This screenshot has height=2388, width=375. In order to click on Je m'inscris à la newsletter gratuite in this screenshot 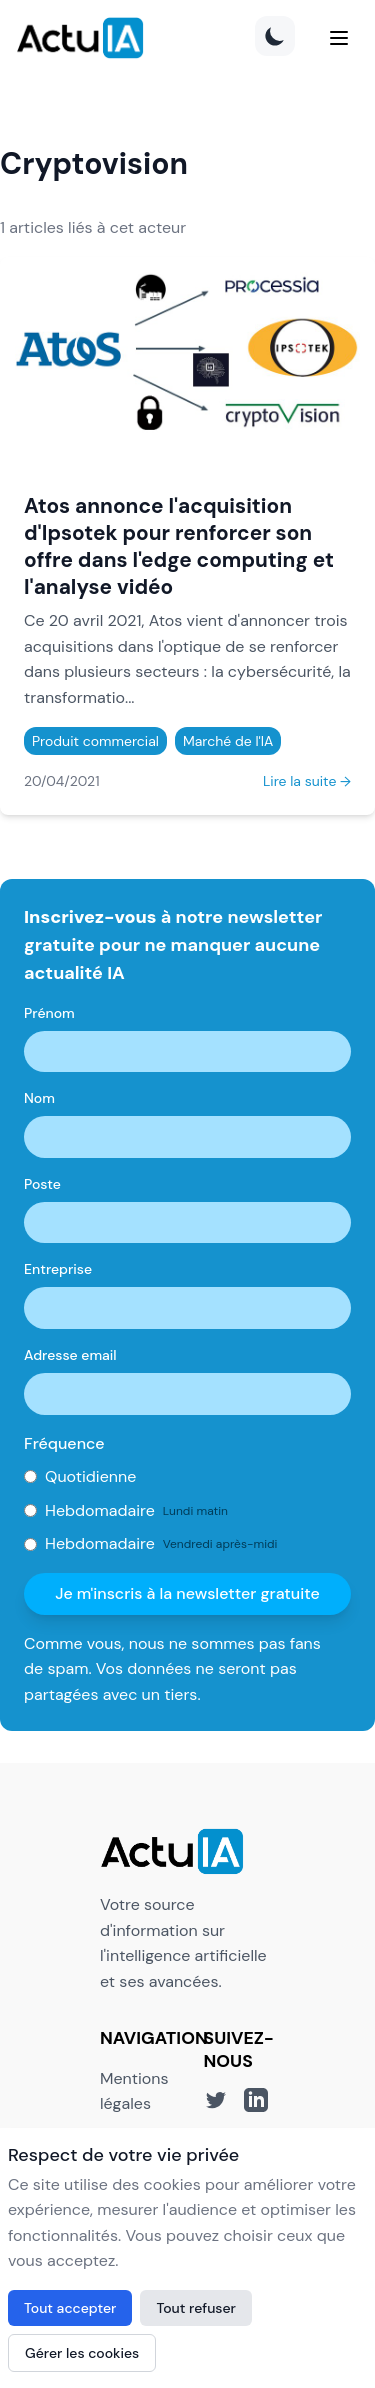, I will do `click(187, 1593)`.